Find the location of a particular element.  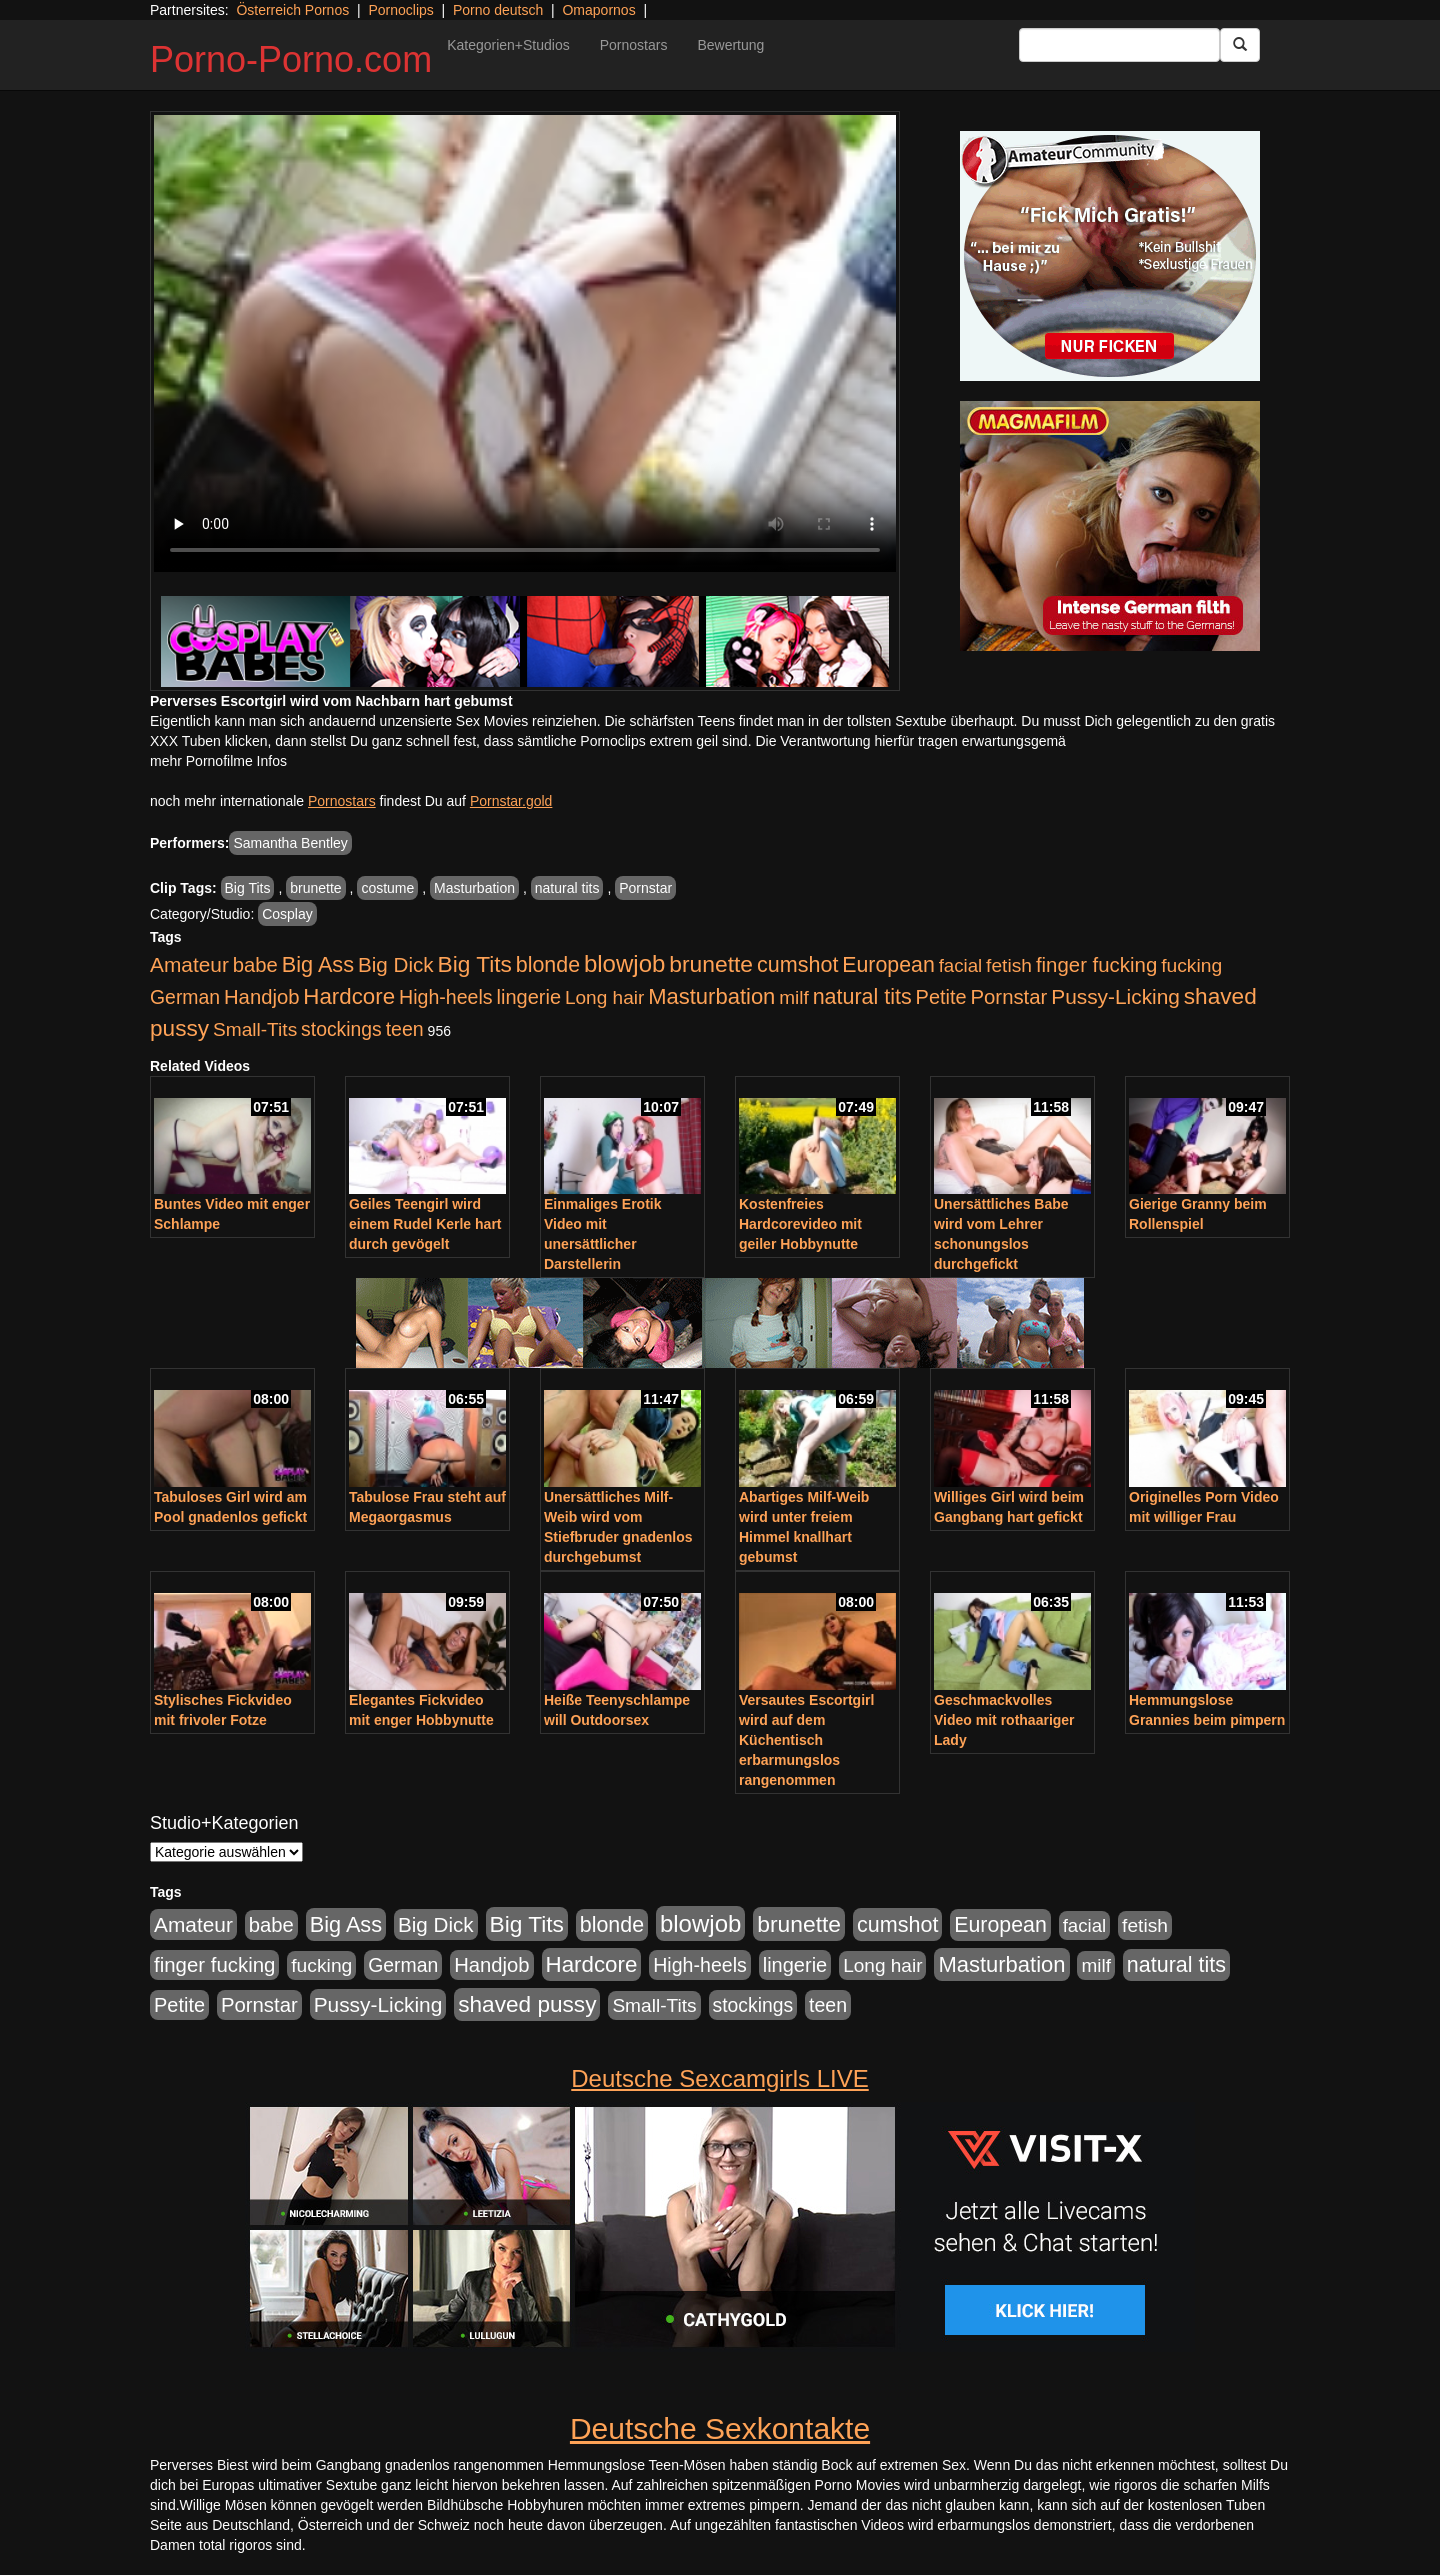

mehr Pornofilme Infos is located at coordinates (218, 761).